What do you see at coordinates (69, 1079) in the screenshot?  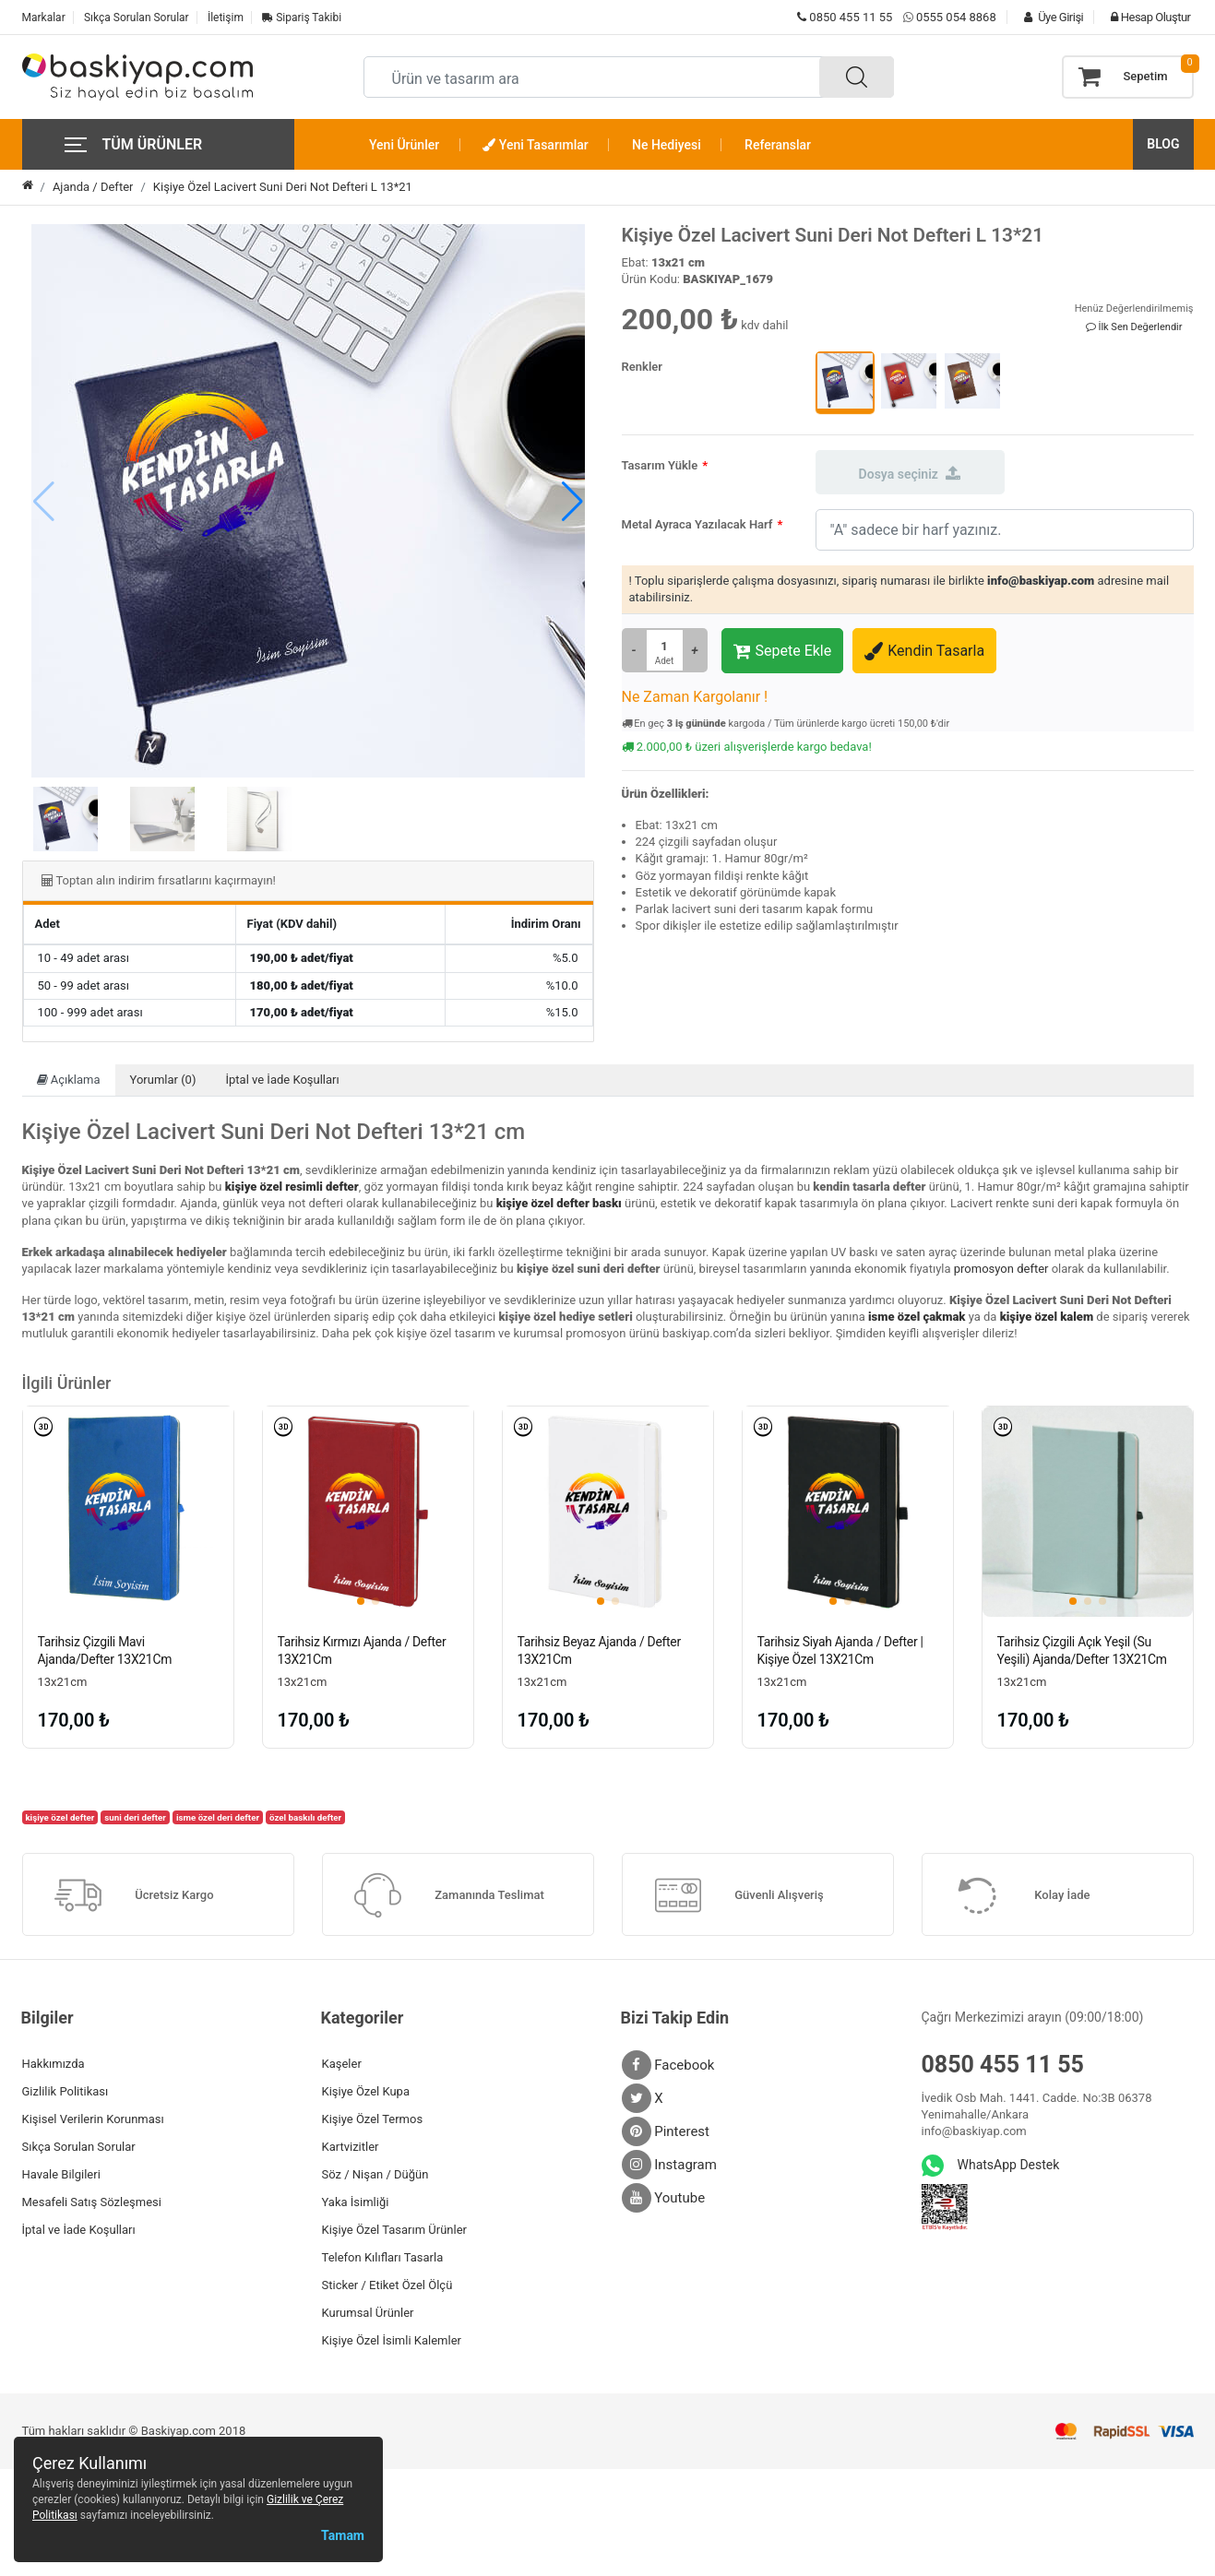 I see `Açıklama` at bounding box center [69, 1079].